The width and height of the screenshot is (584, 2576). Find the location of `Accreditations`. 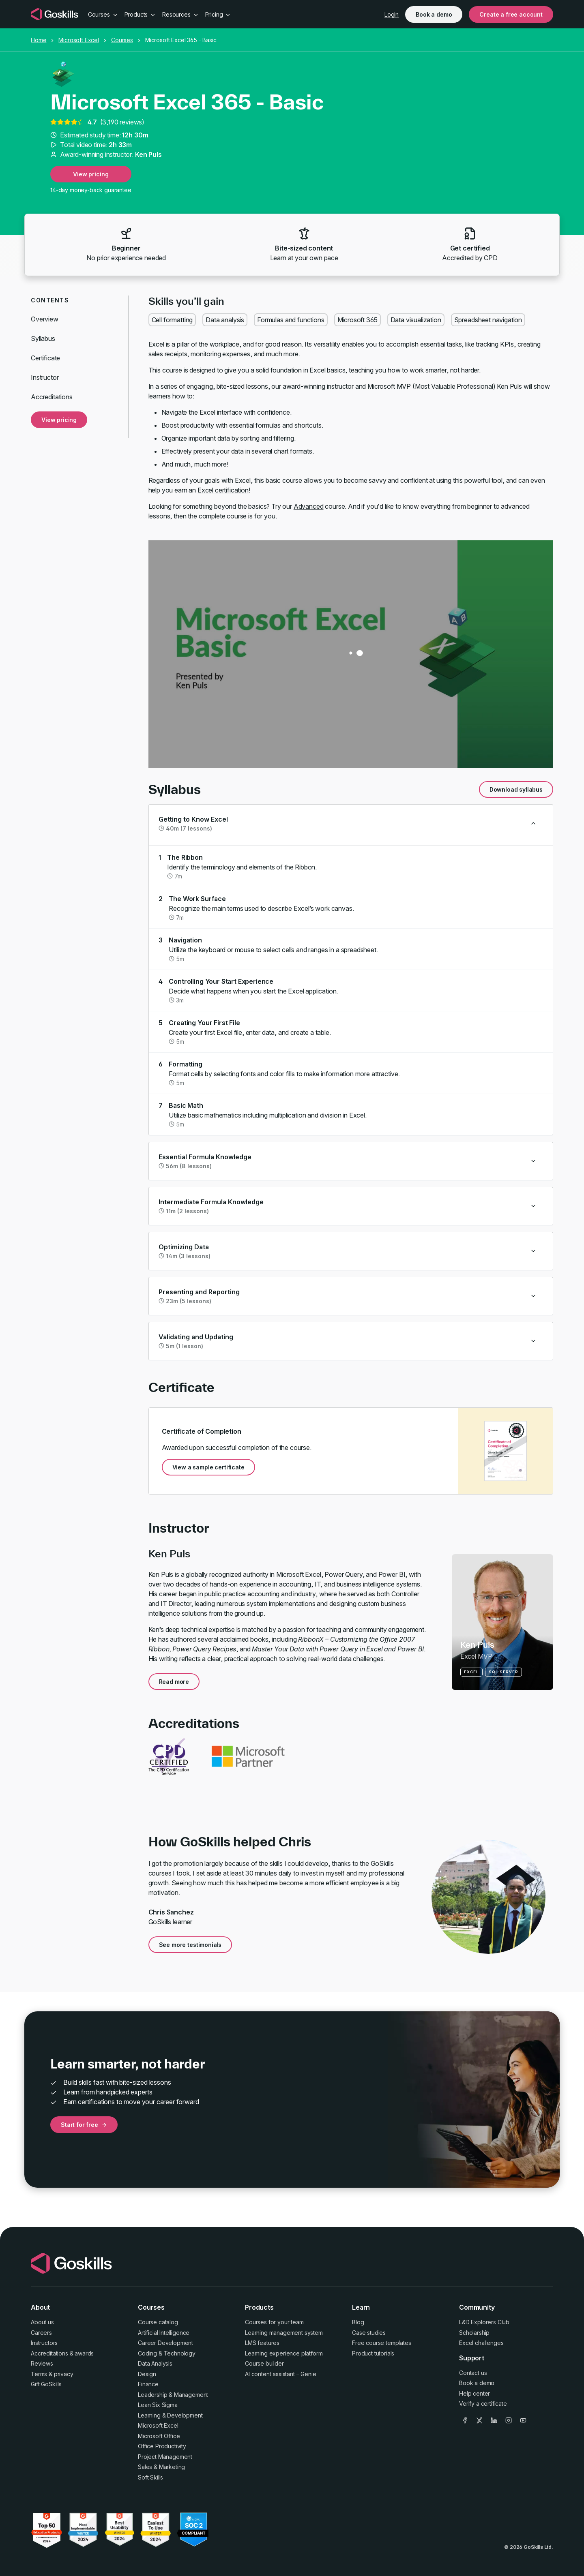

Accreditations is located at coordinates (52, 397).